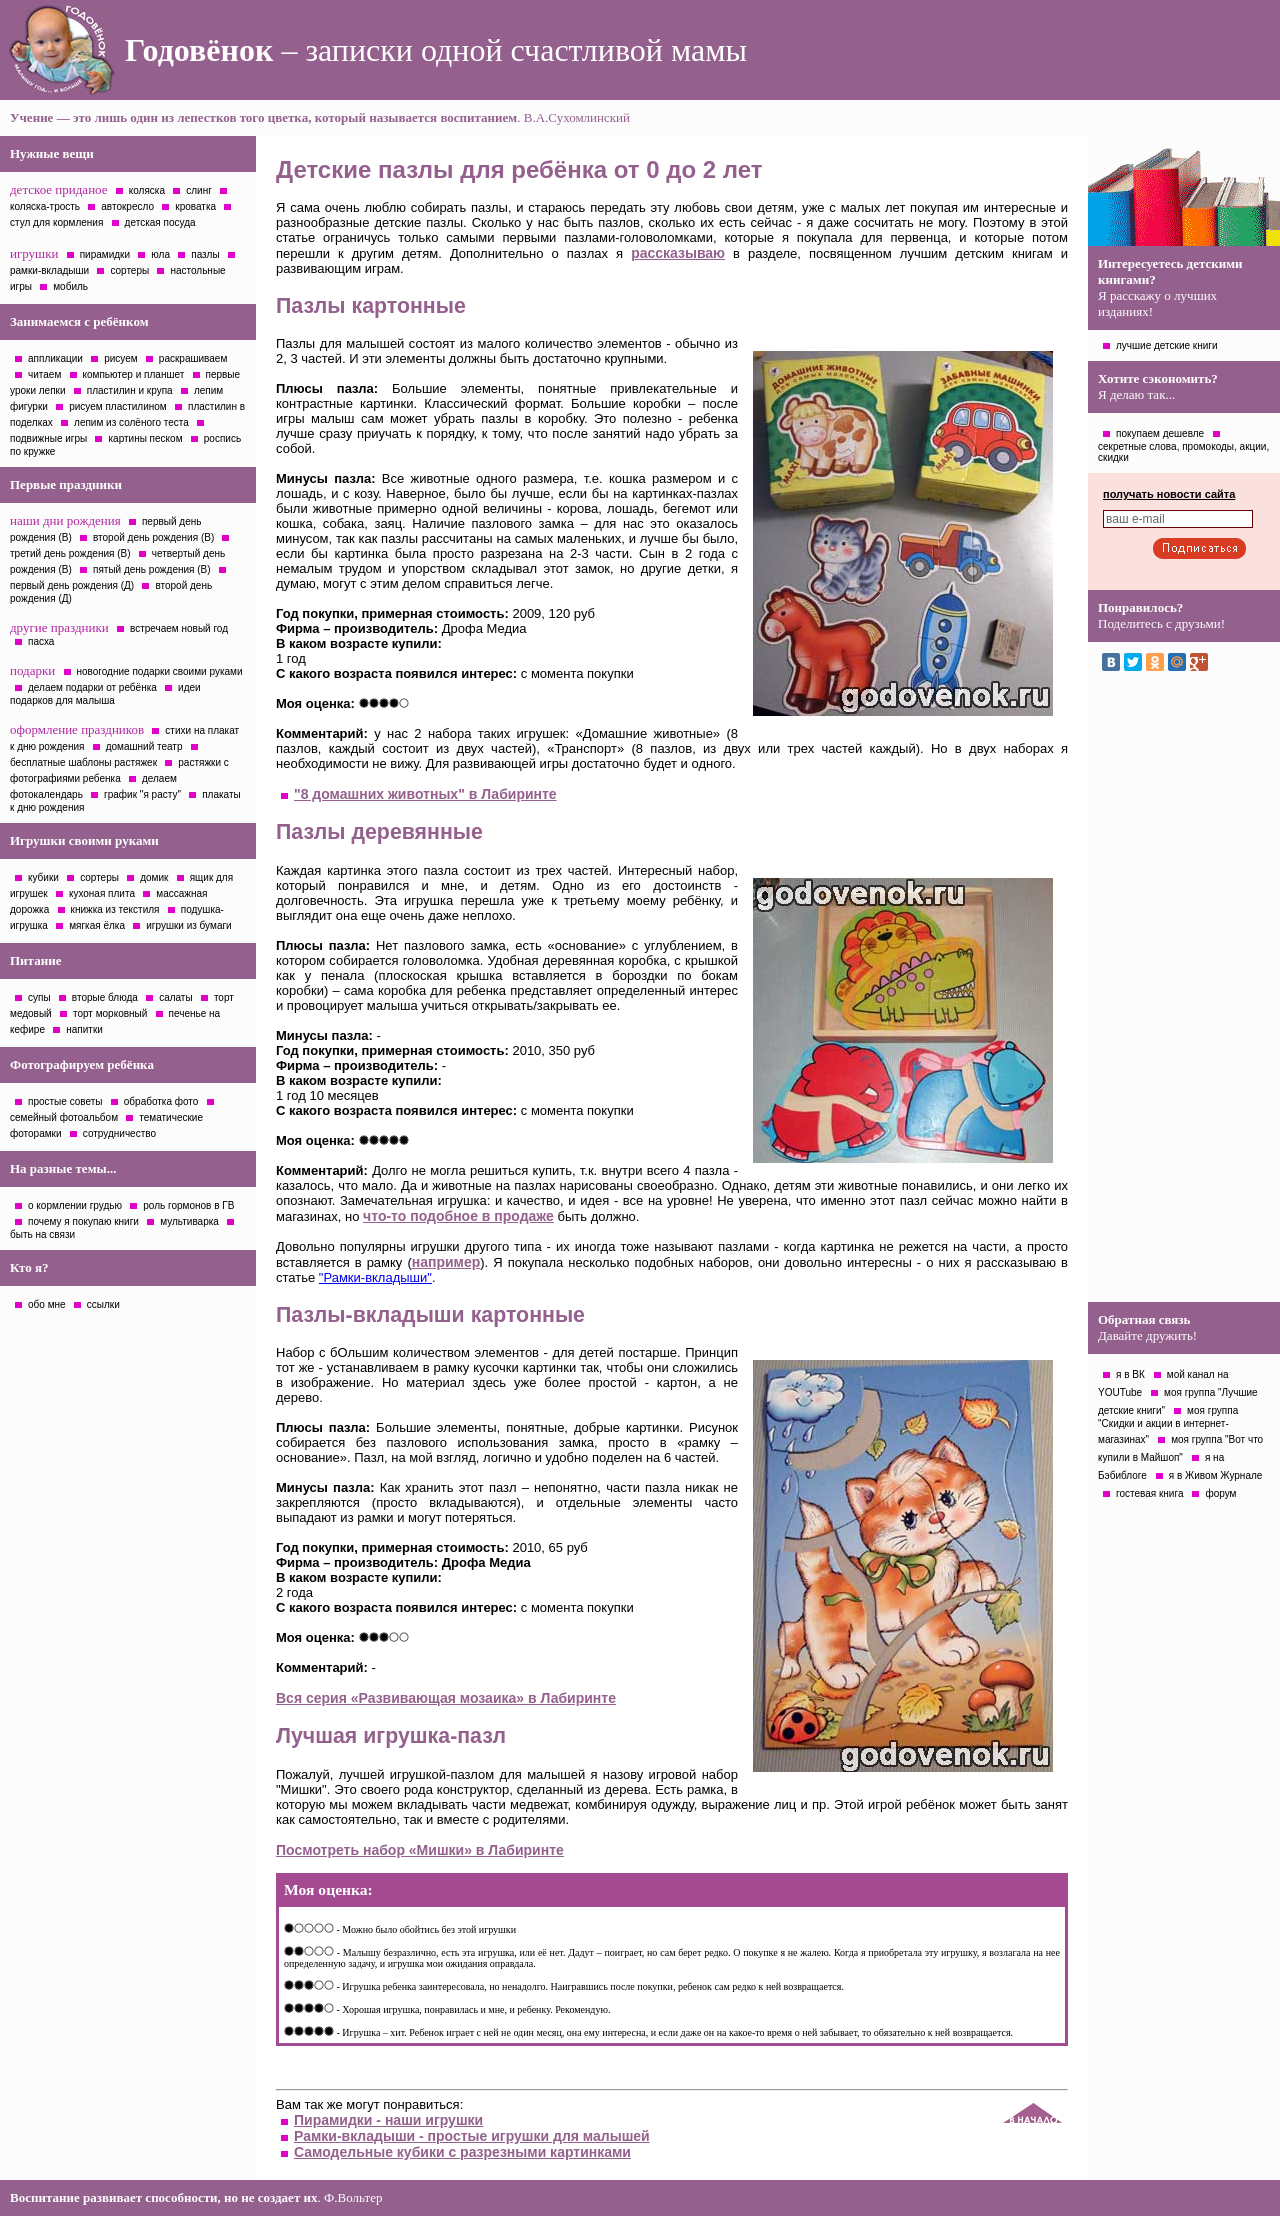  Describe the element at coordinates (39, 997) in the screenshot. I see `супы` at that location.